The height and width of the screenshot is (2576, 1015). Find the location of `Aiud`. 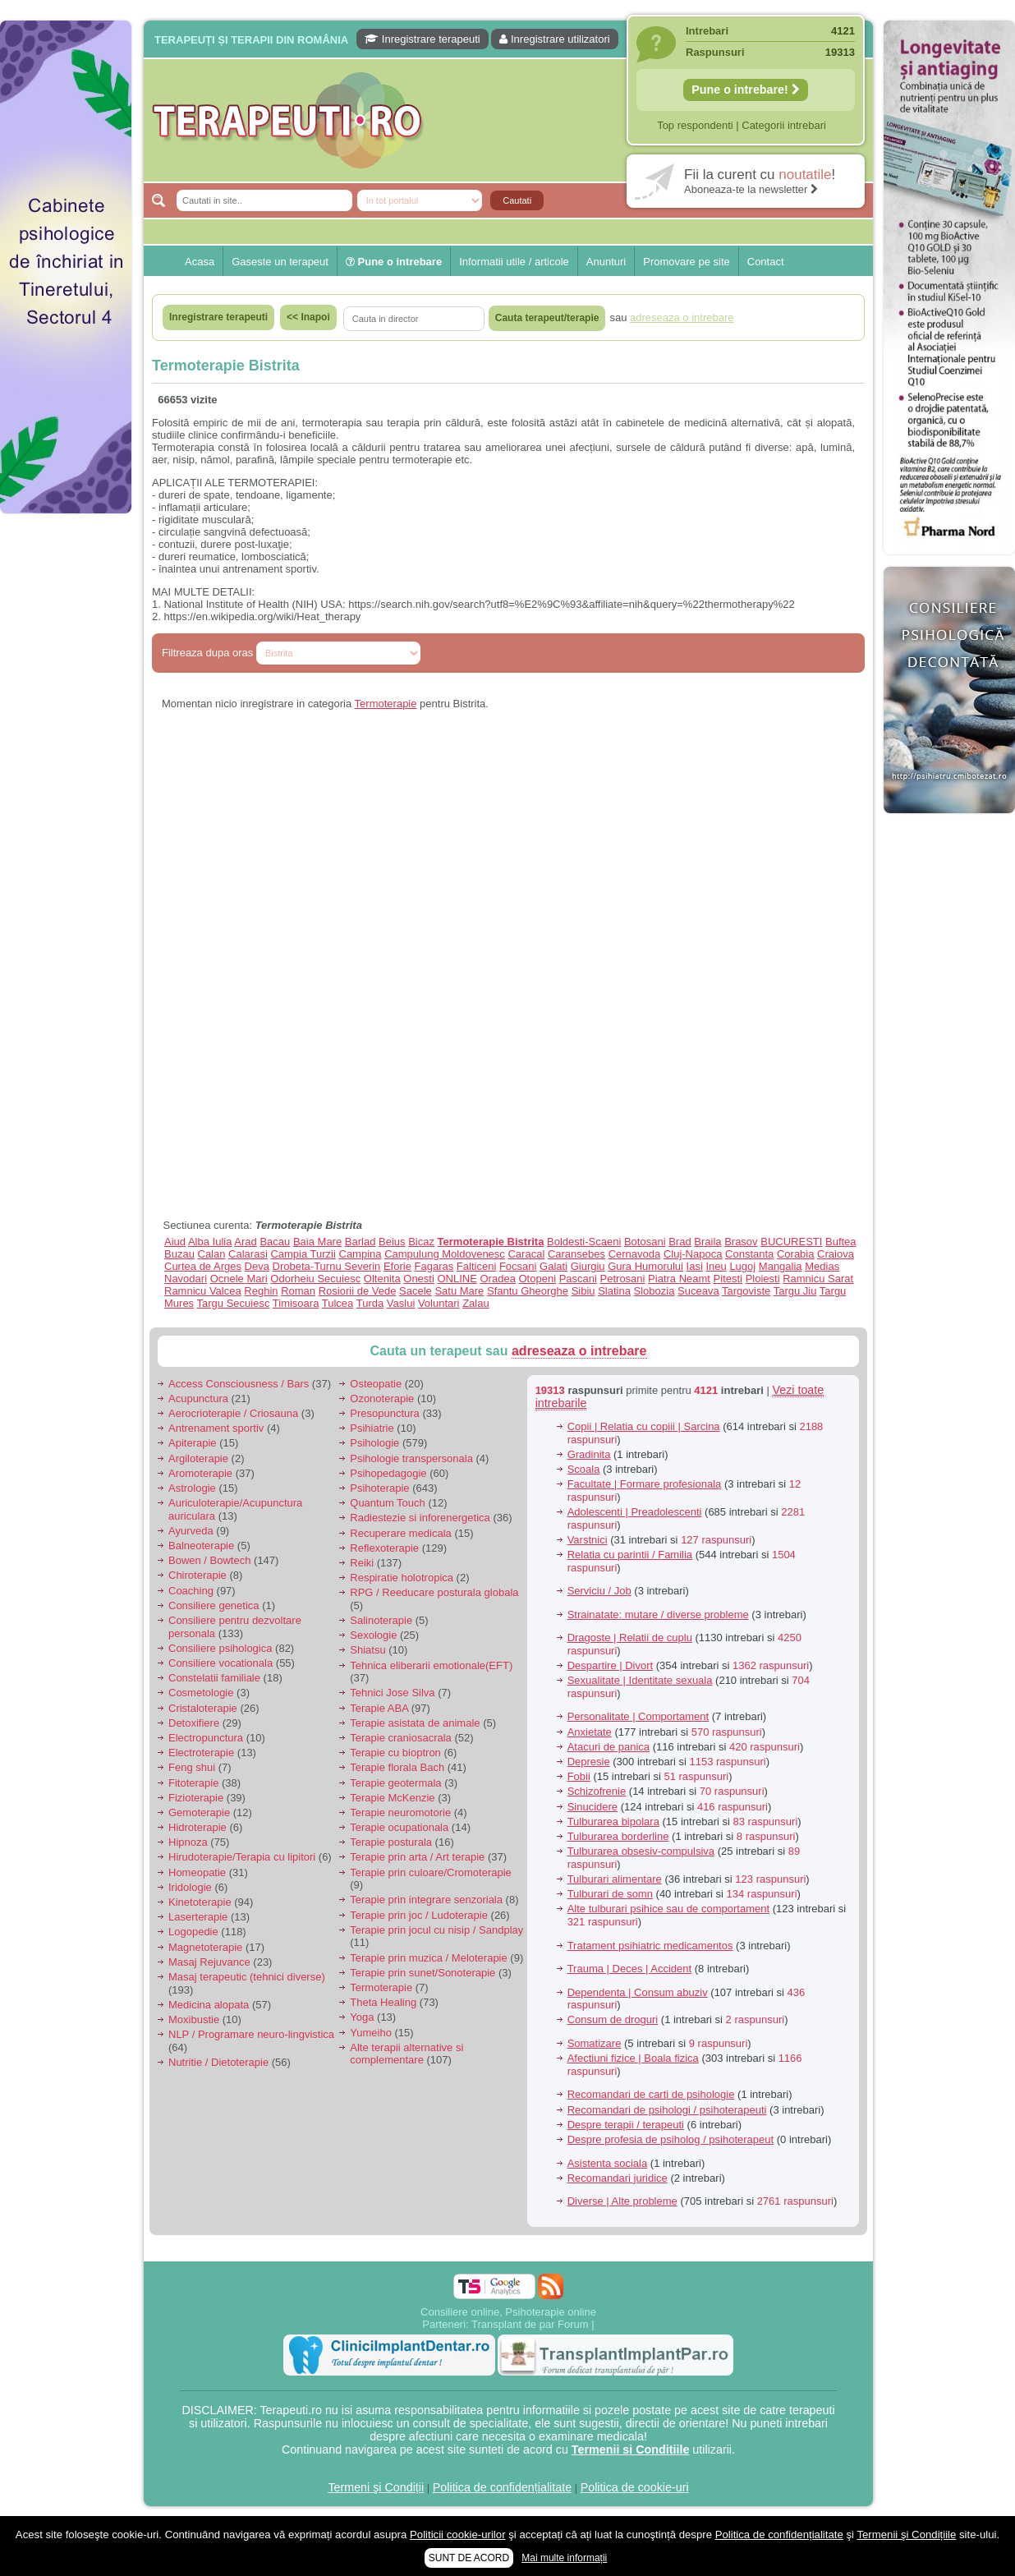

Aiud is located at coordinates (175, 1241).